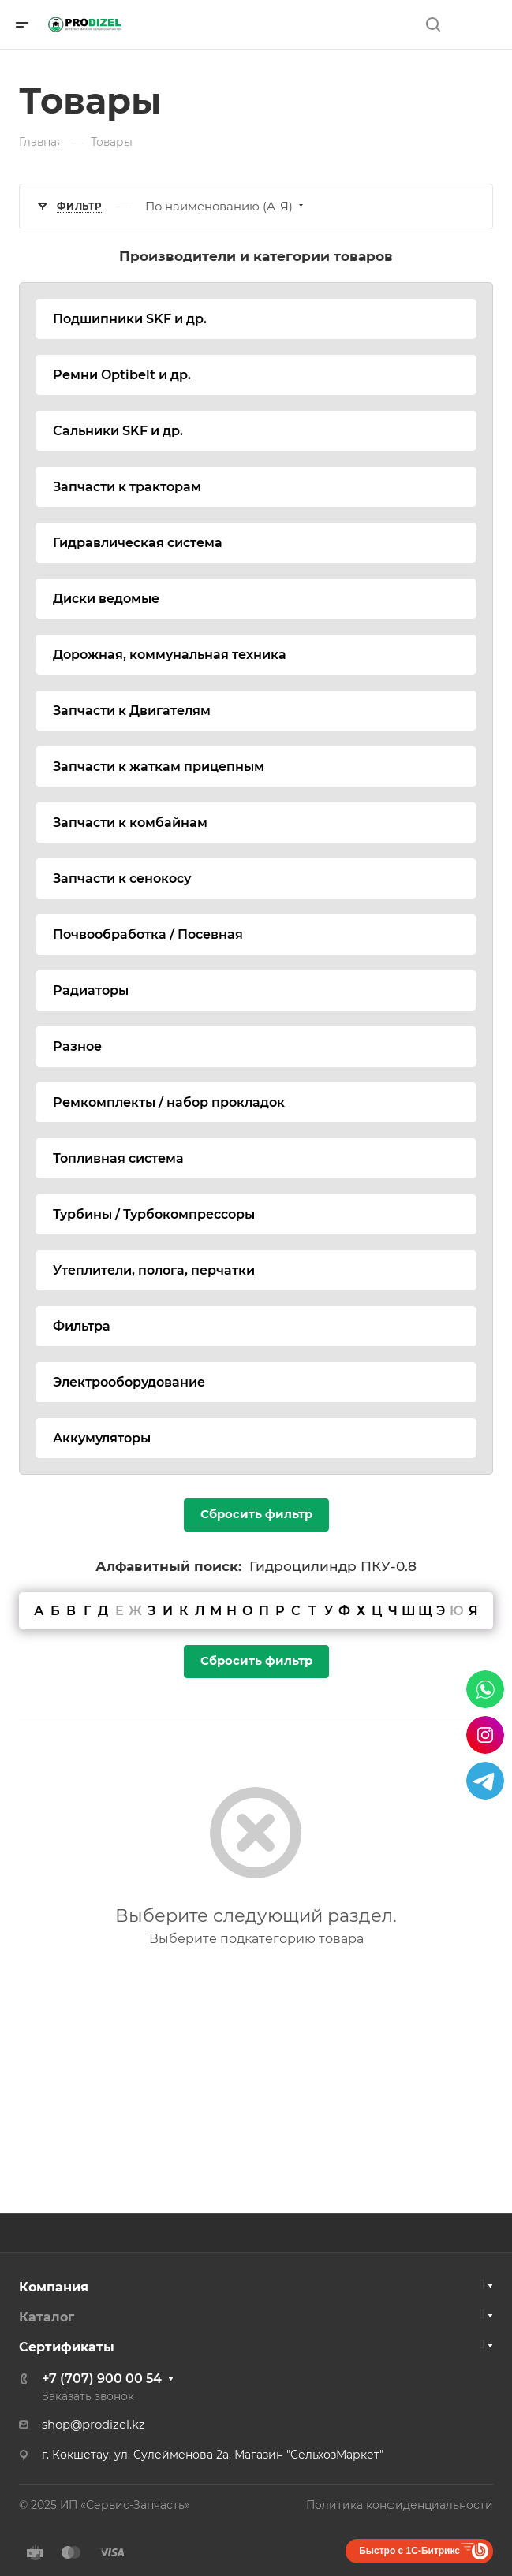 This screenshot has height=2576, width=512. I want to click on Политика конфиденциальности, so click(399, 2505).